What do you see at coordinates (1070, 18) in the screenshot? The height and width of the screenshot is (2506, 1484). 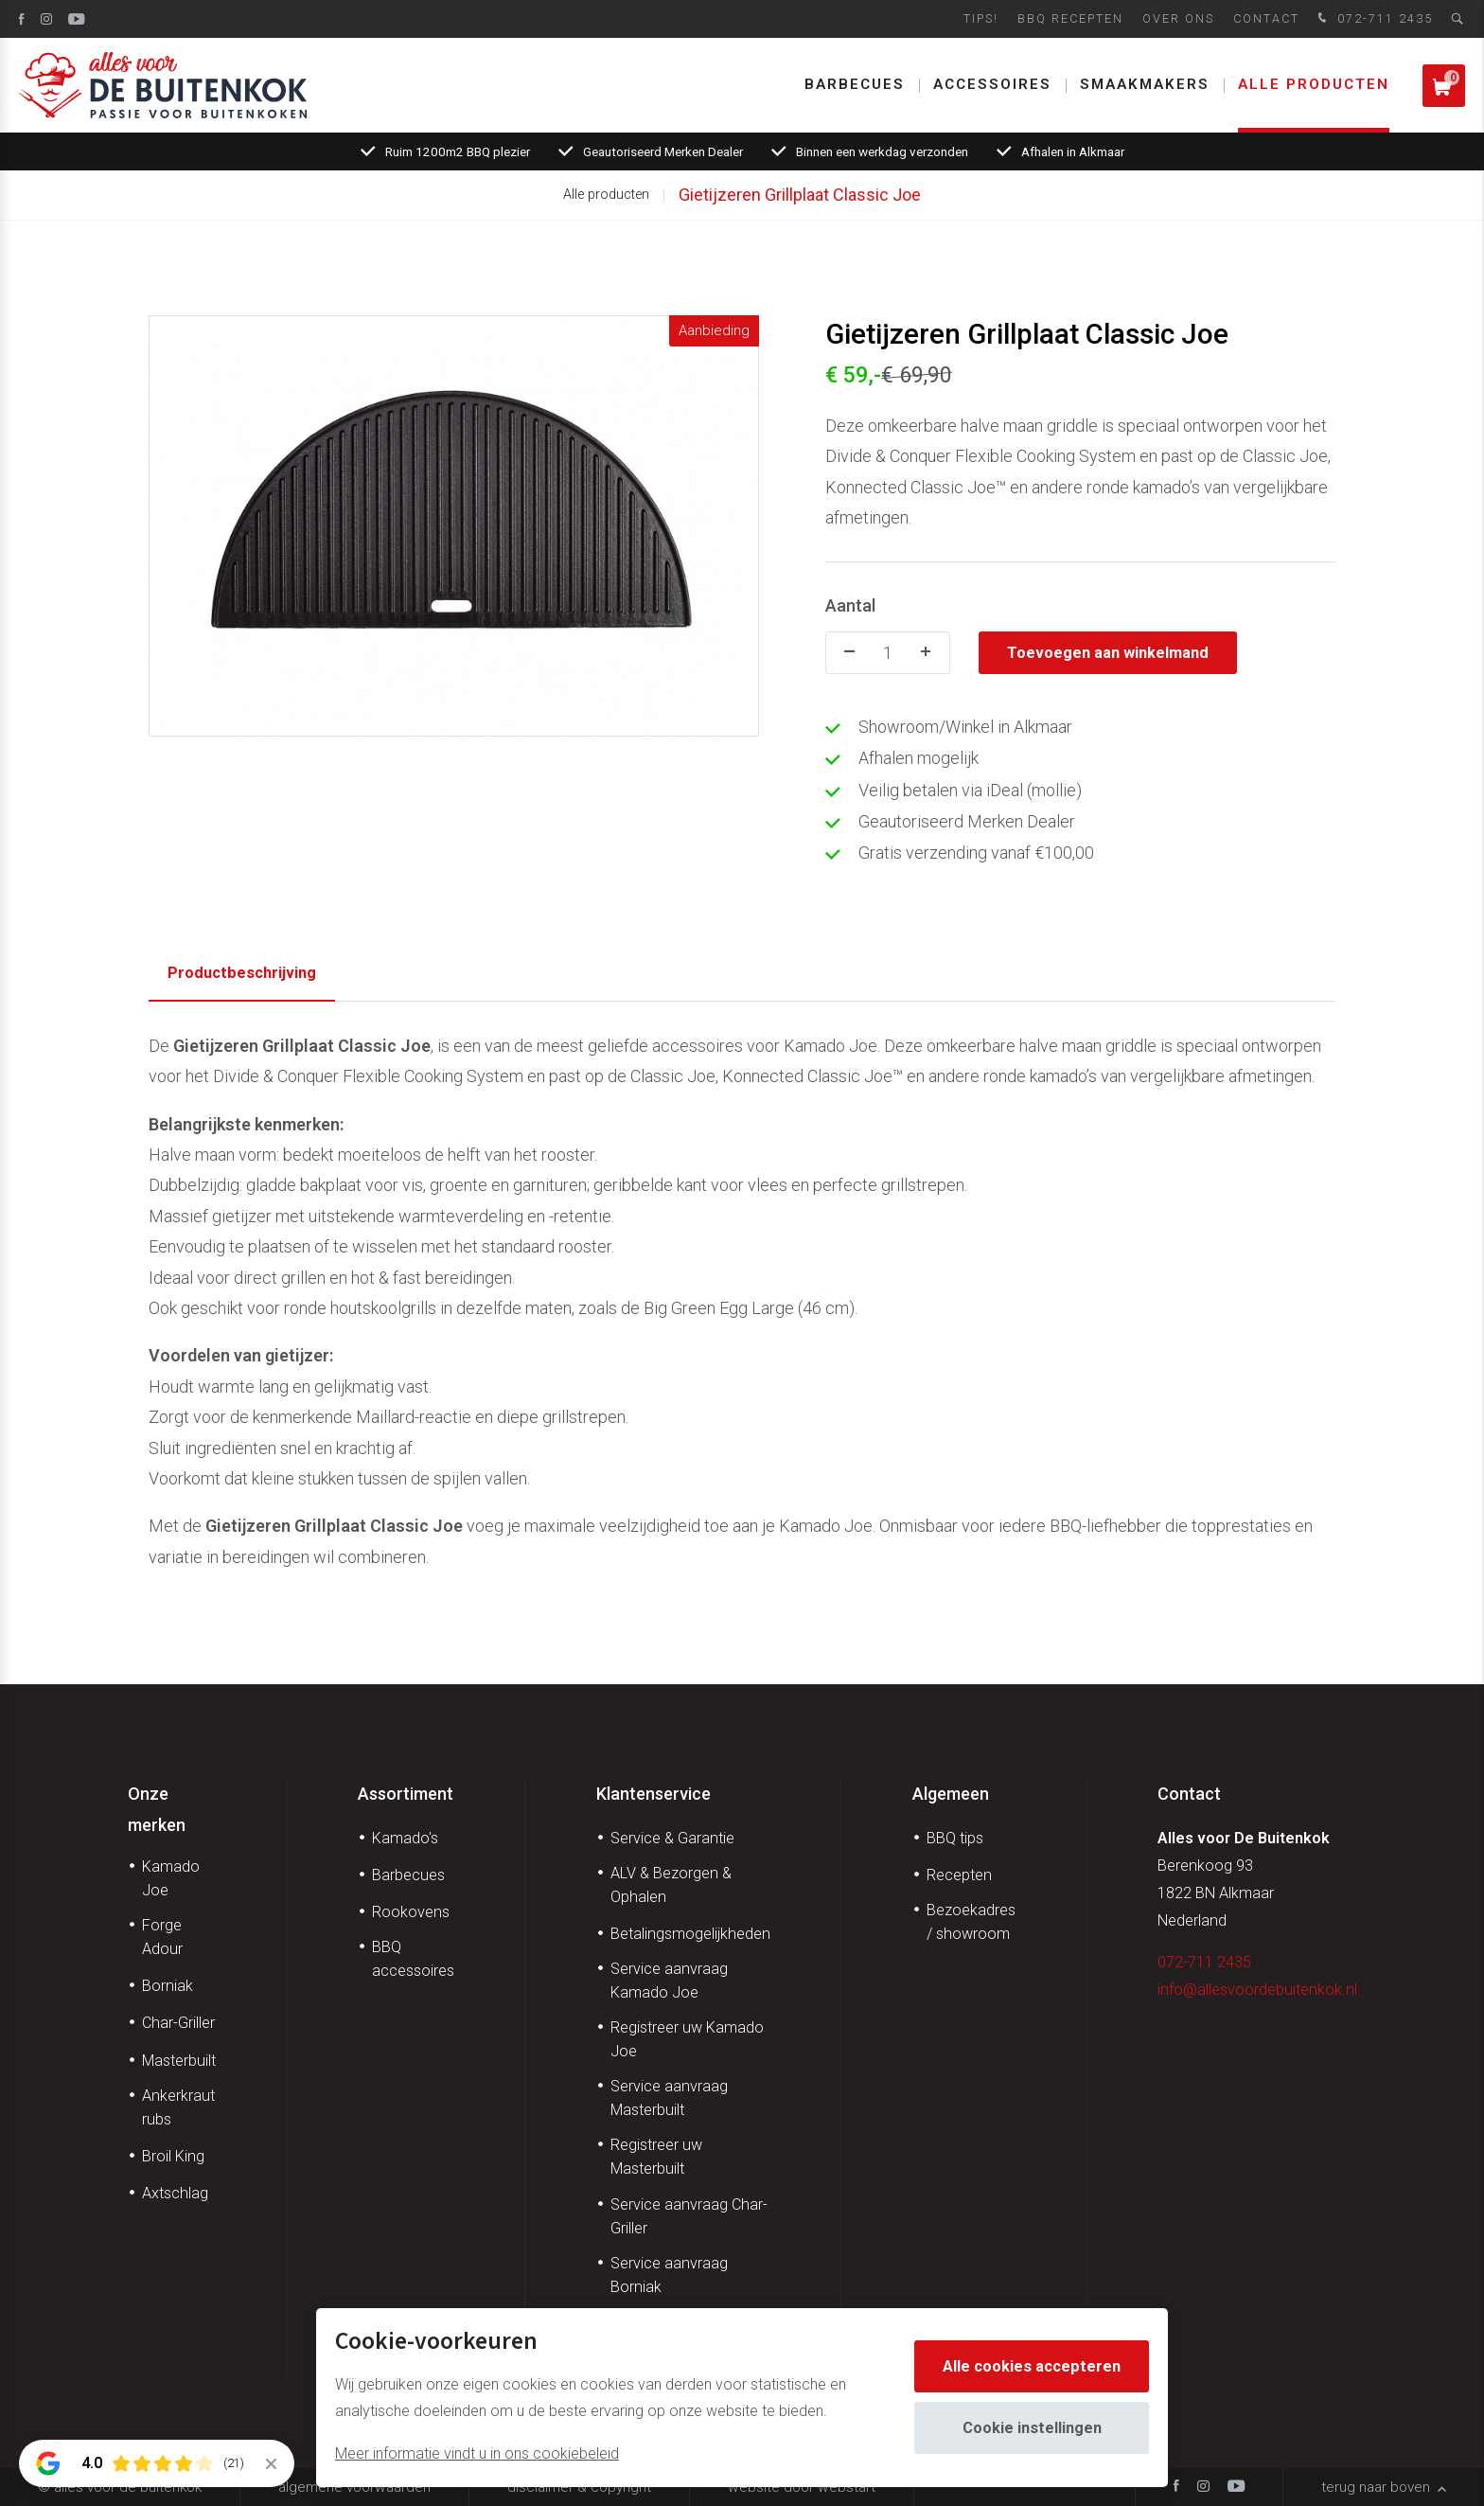 I see `BBQ Recepten` at bounding box center [1070, 18].